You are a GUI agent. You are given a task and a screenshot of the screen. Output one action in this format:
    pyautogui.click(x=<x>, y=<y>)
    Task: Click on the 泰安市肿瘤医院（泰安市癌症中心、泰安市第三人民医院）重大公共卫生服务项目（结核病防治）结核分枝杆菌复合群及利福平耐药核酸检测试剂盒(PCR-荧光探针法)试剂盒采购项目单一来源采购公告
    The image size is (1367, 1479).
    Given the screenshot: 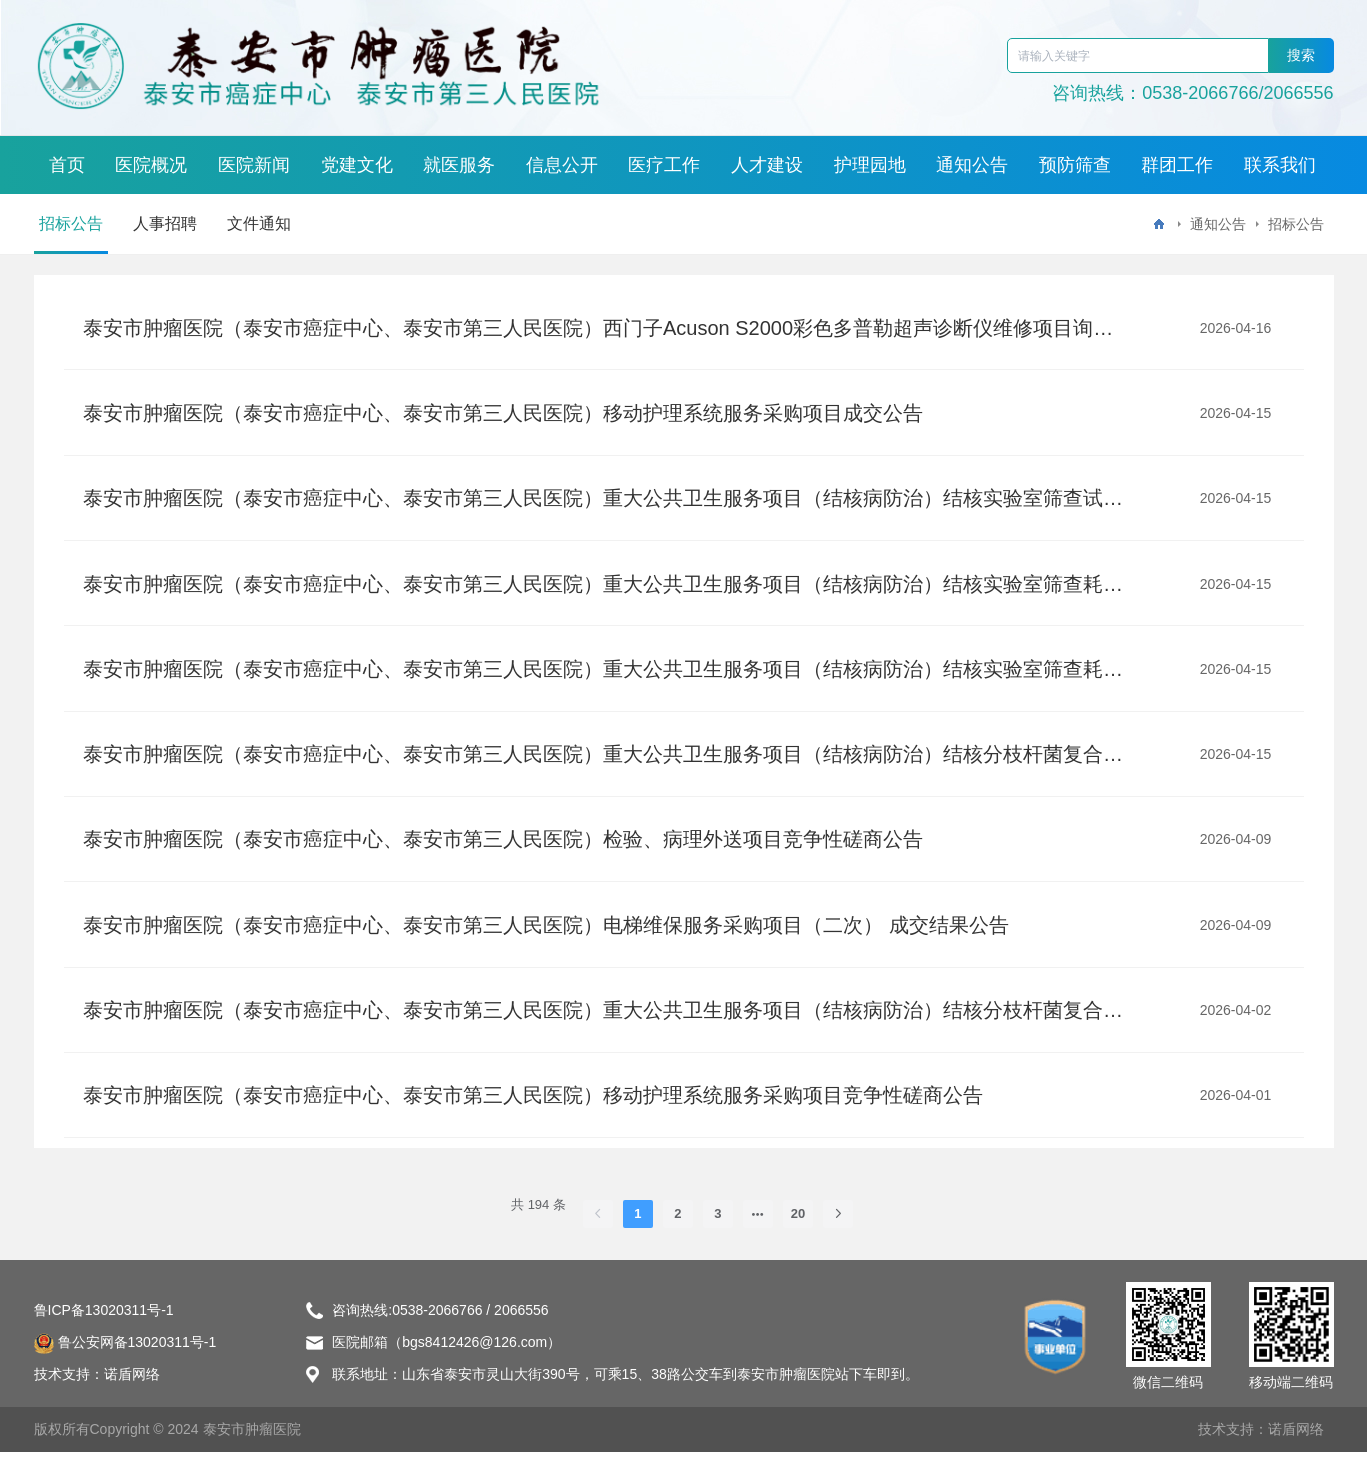 What is the action you would take?
    pyautogui.click(x=604, y=1033)
    